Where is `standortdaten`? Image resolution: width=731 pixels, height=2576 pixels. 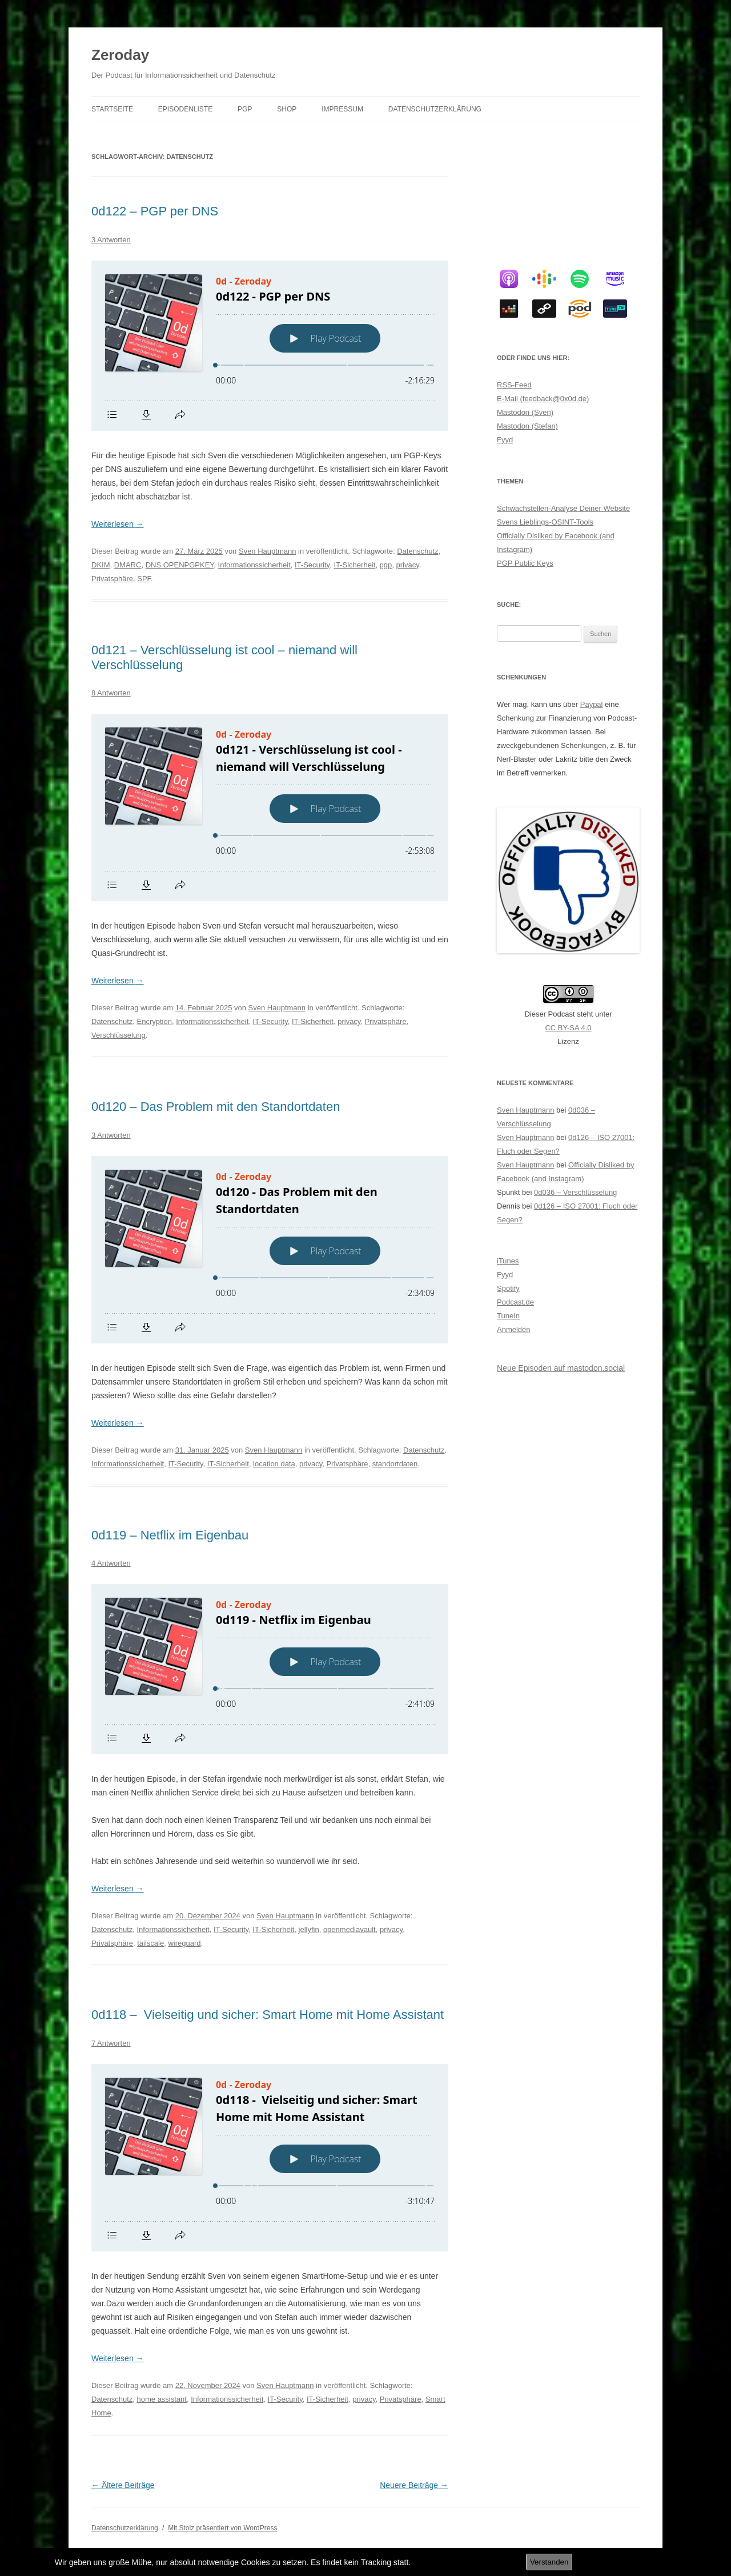
standortdaten is located at coordinates (395, 1463).